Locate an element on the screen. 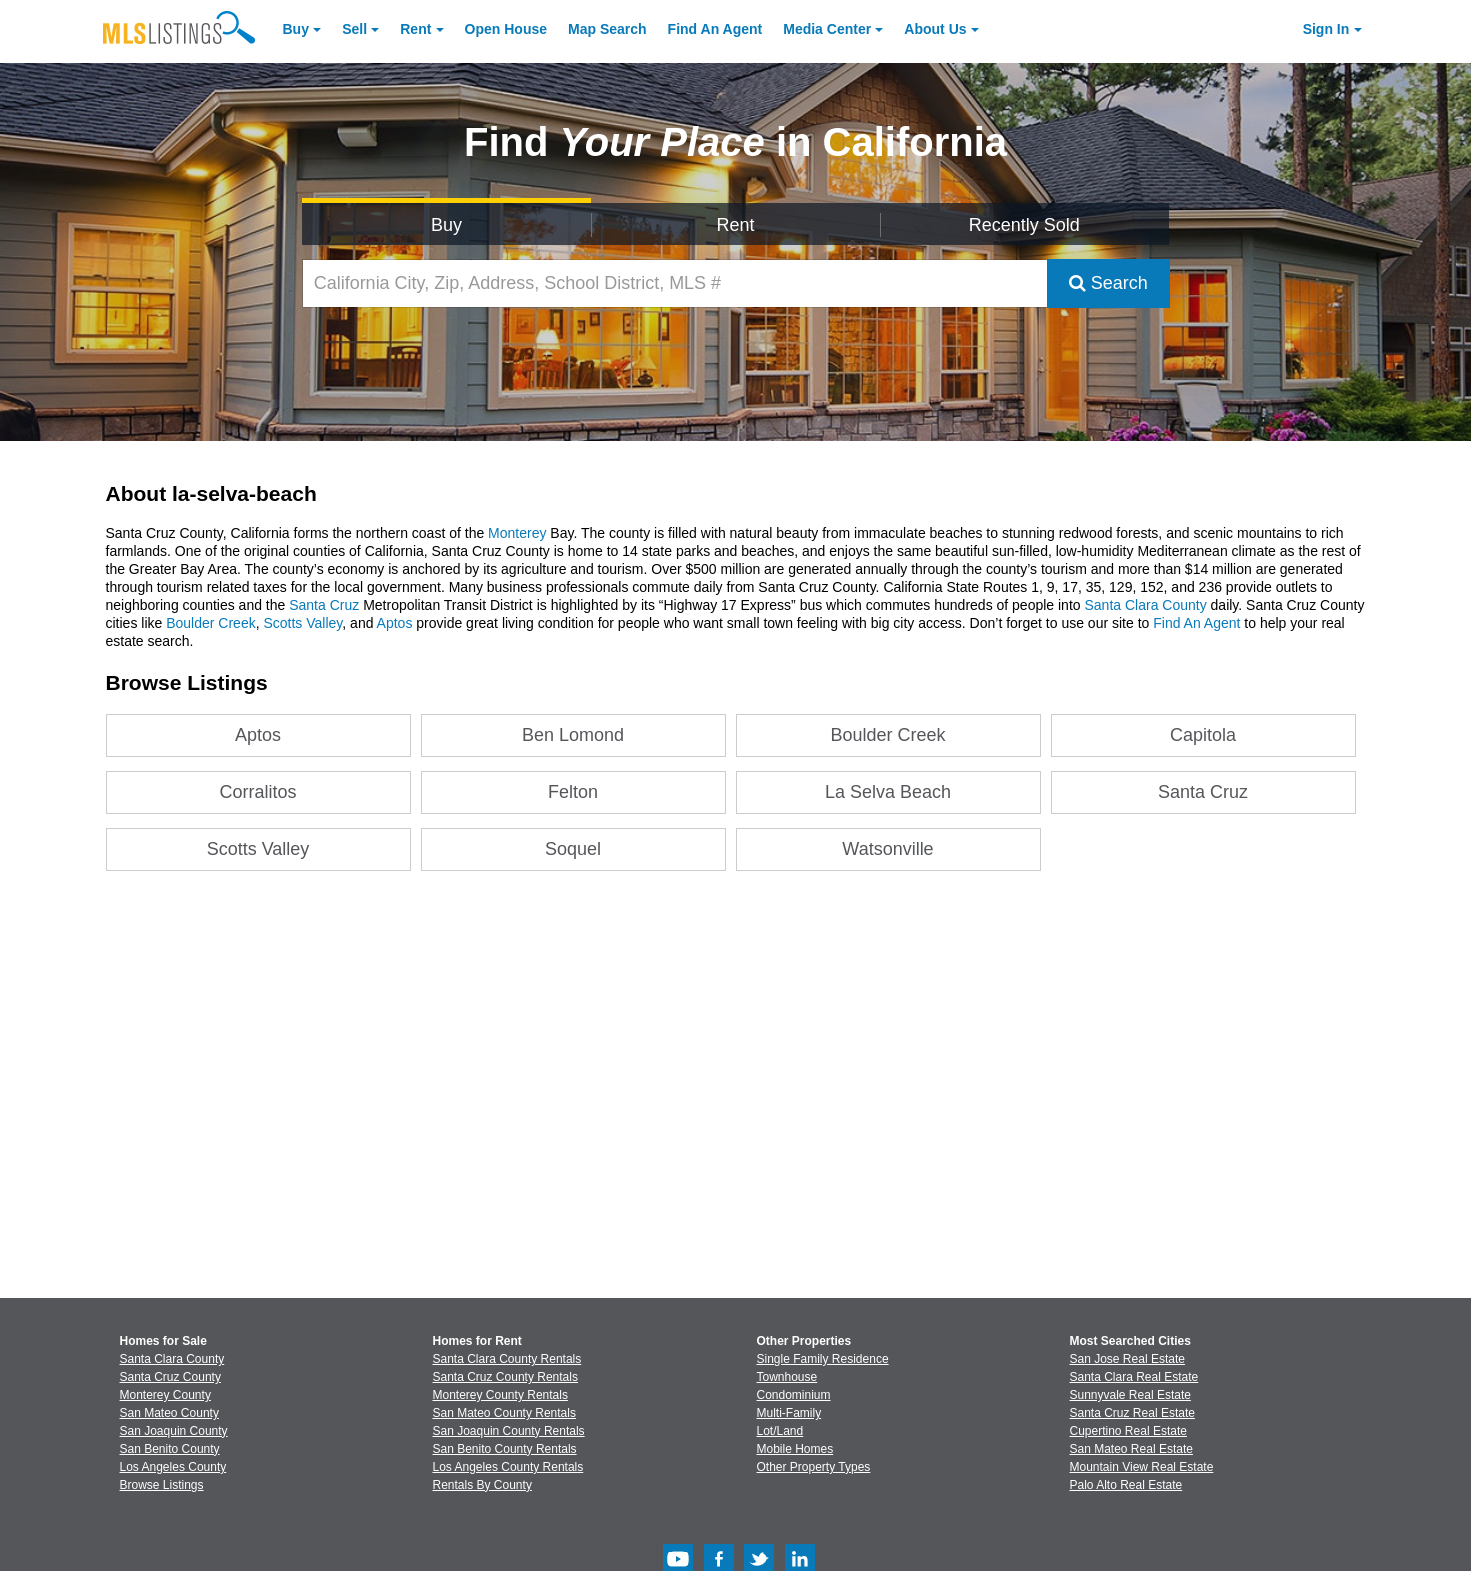 This screenshot has width=1471, height=1571. Map Search [Search for Properties Using Map Search] is located at coordinates (607, 29).